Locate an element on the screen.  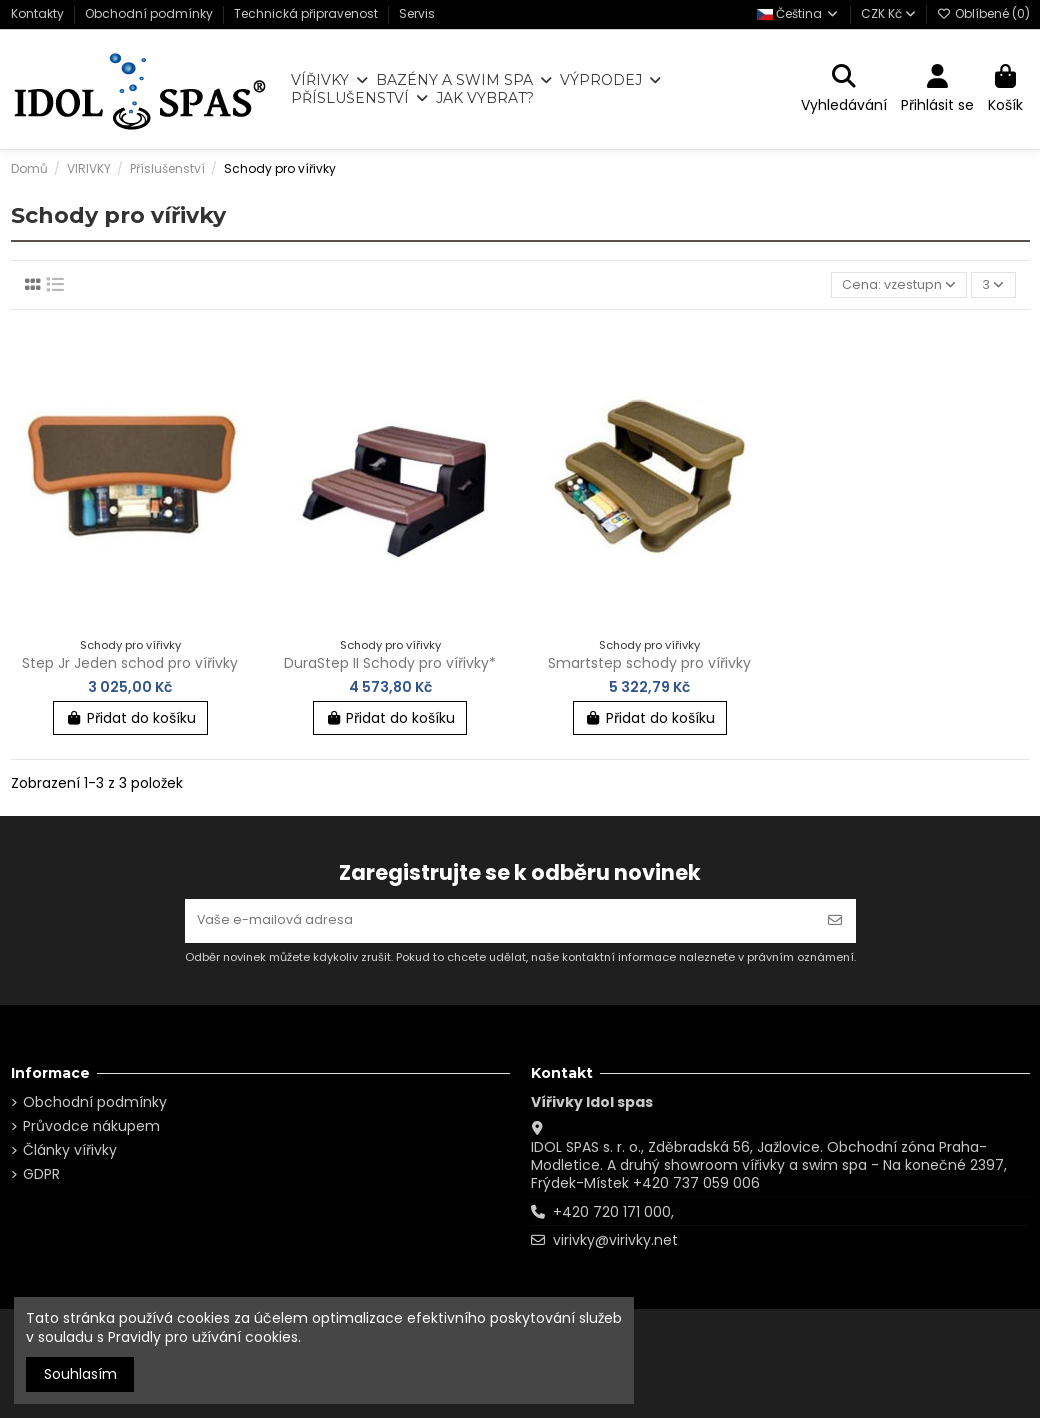
Technická připravenost is located at coordinates (307, 13).